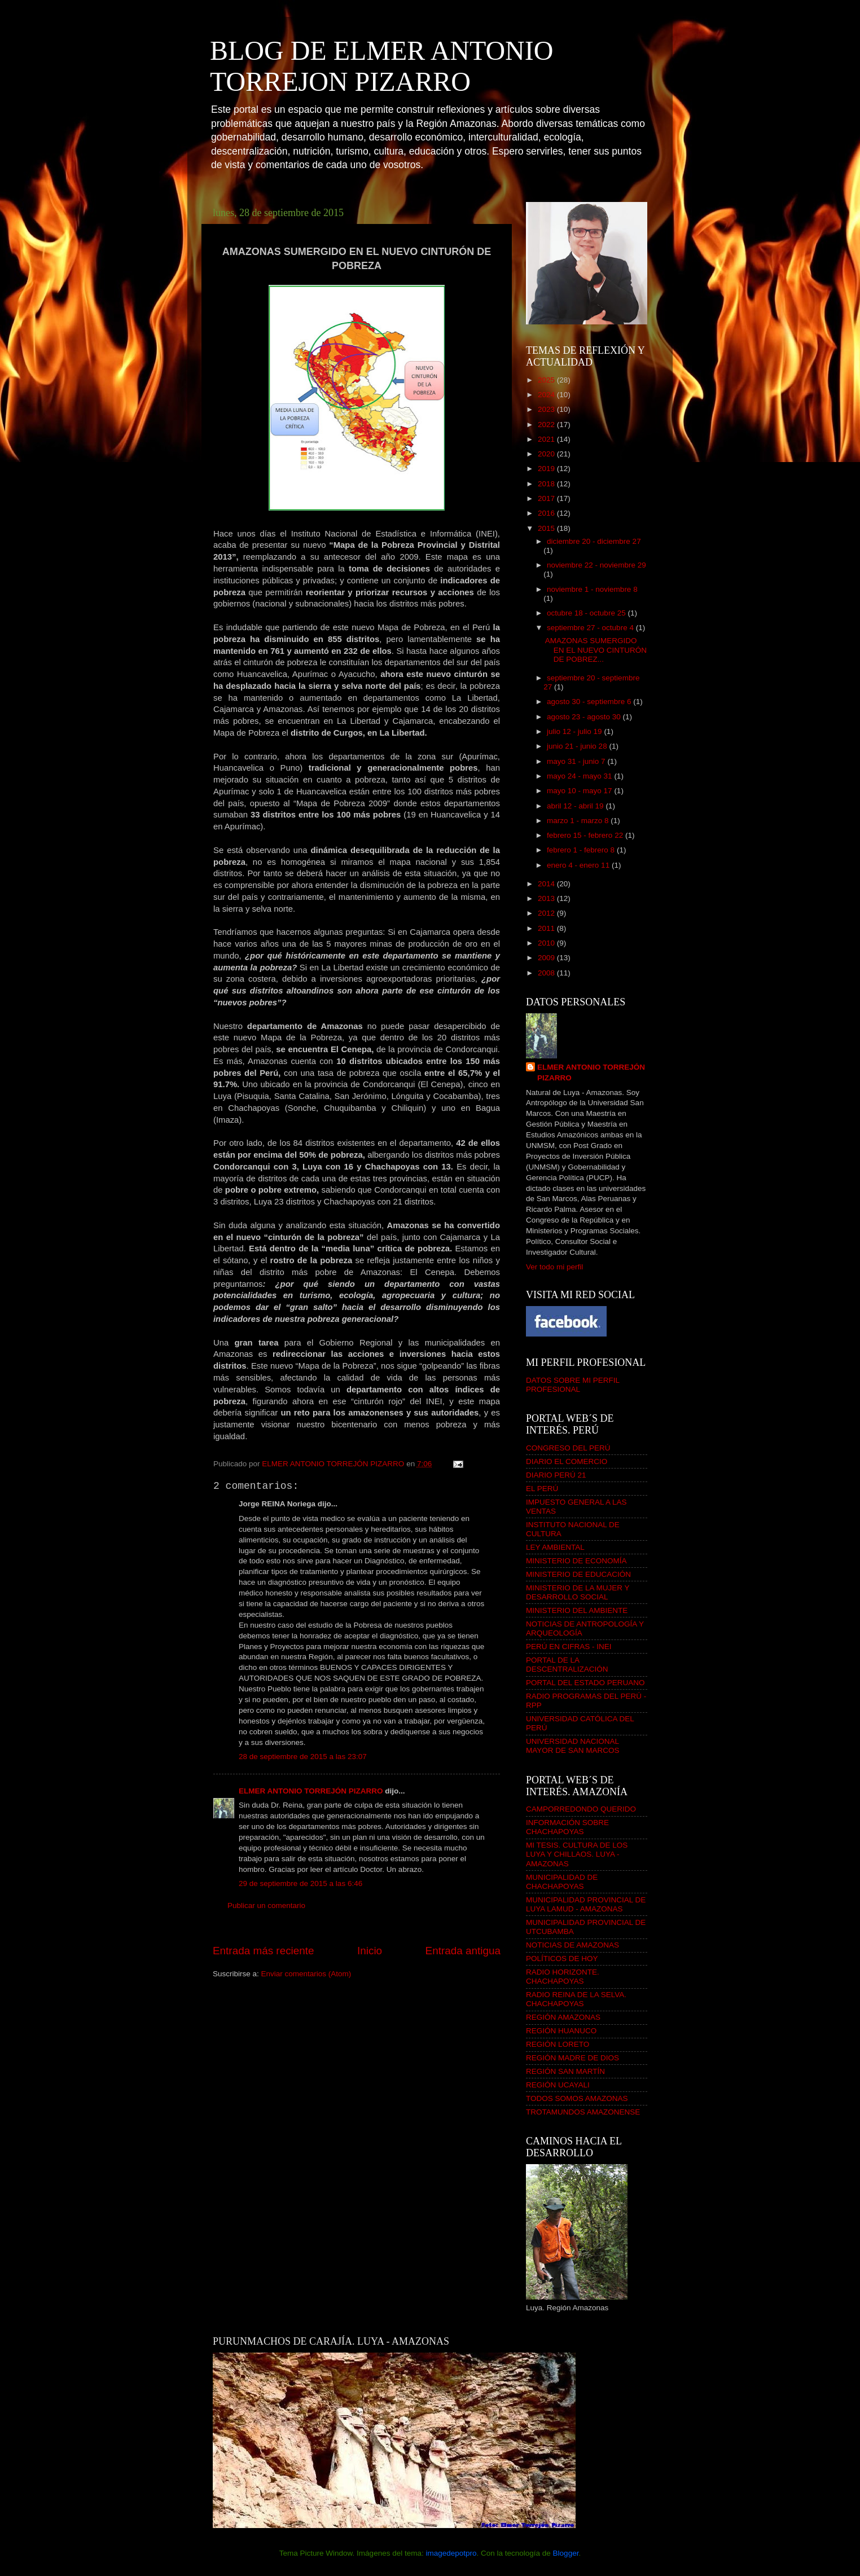 Image resolution: width=860 pixels, height=2576 pixels. I want to click on Ver todo mi perfil, so click(554, 1267).